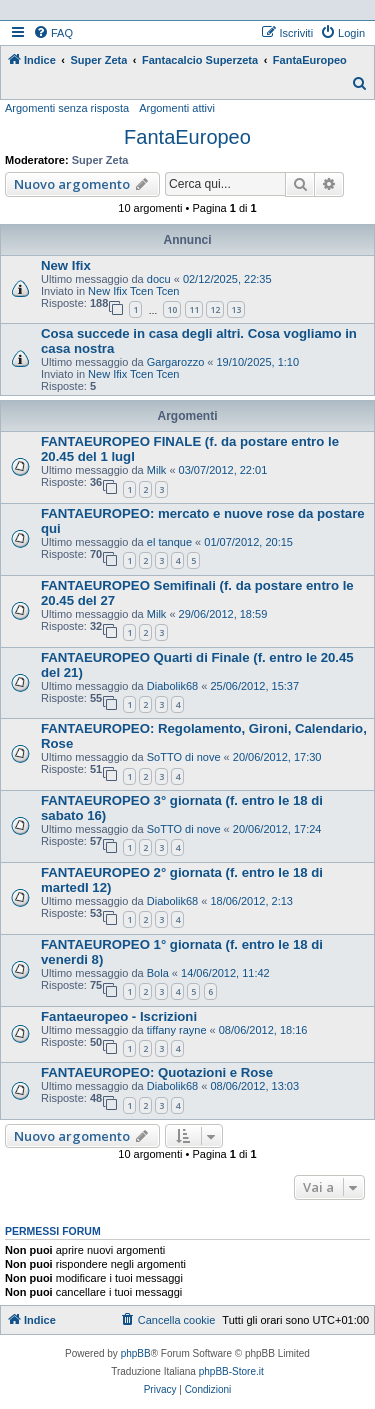 The height and width of the screenshot is (1409, 375). Describe the element at coordinates (136, 1353) in the screenshot. I see `phpBB` at that location.